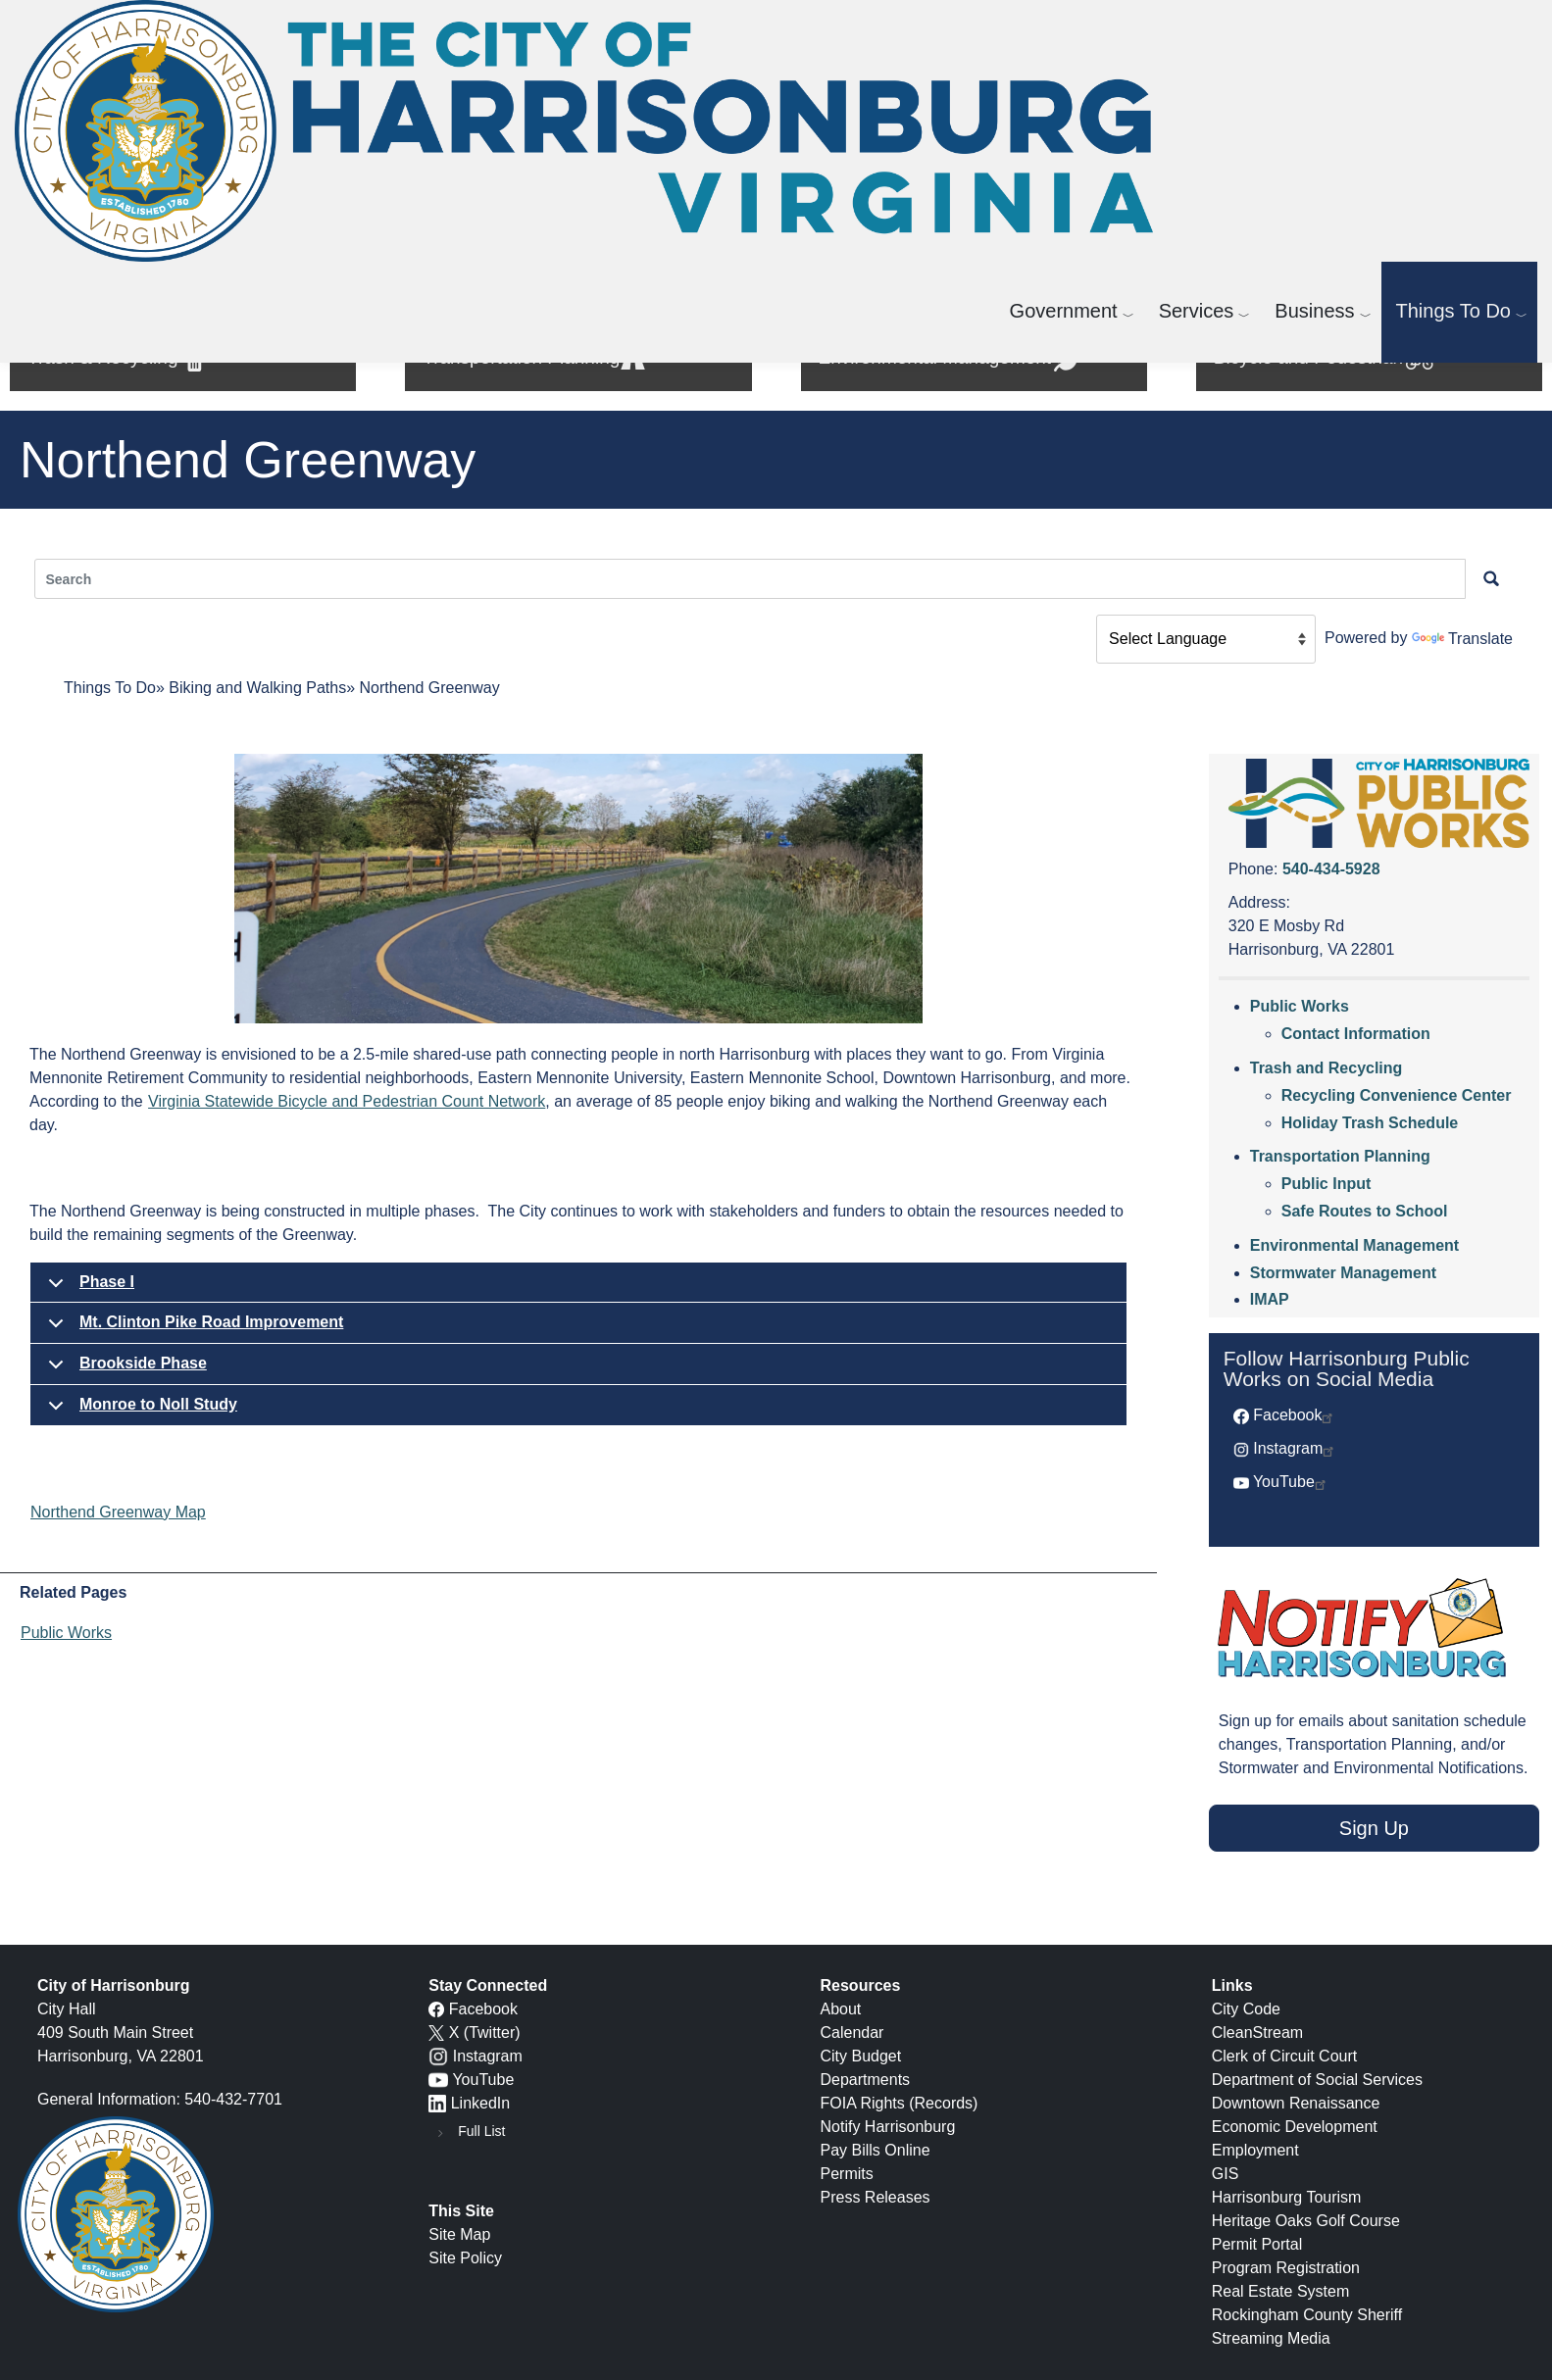 This screenshot has width=1552, height=2380. What do you see at coordinates (1306, 2220) in the screenshot?
I see `Heritage Oaks Golf Course` at bounding box center [1306, 2220].